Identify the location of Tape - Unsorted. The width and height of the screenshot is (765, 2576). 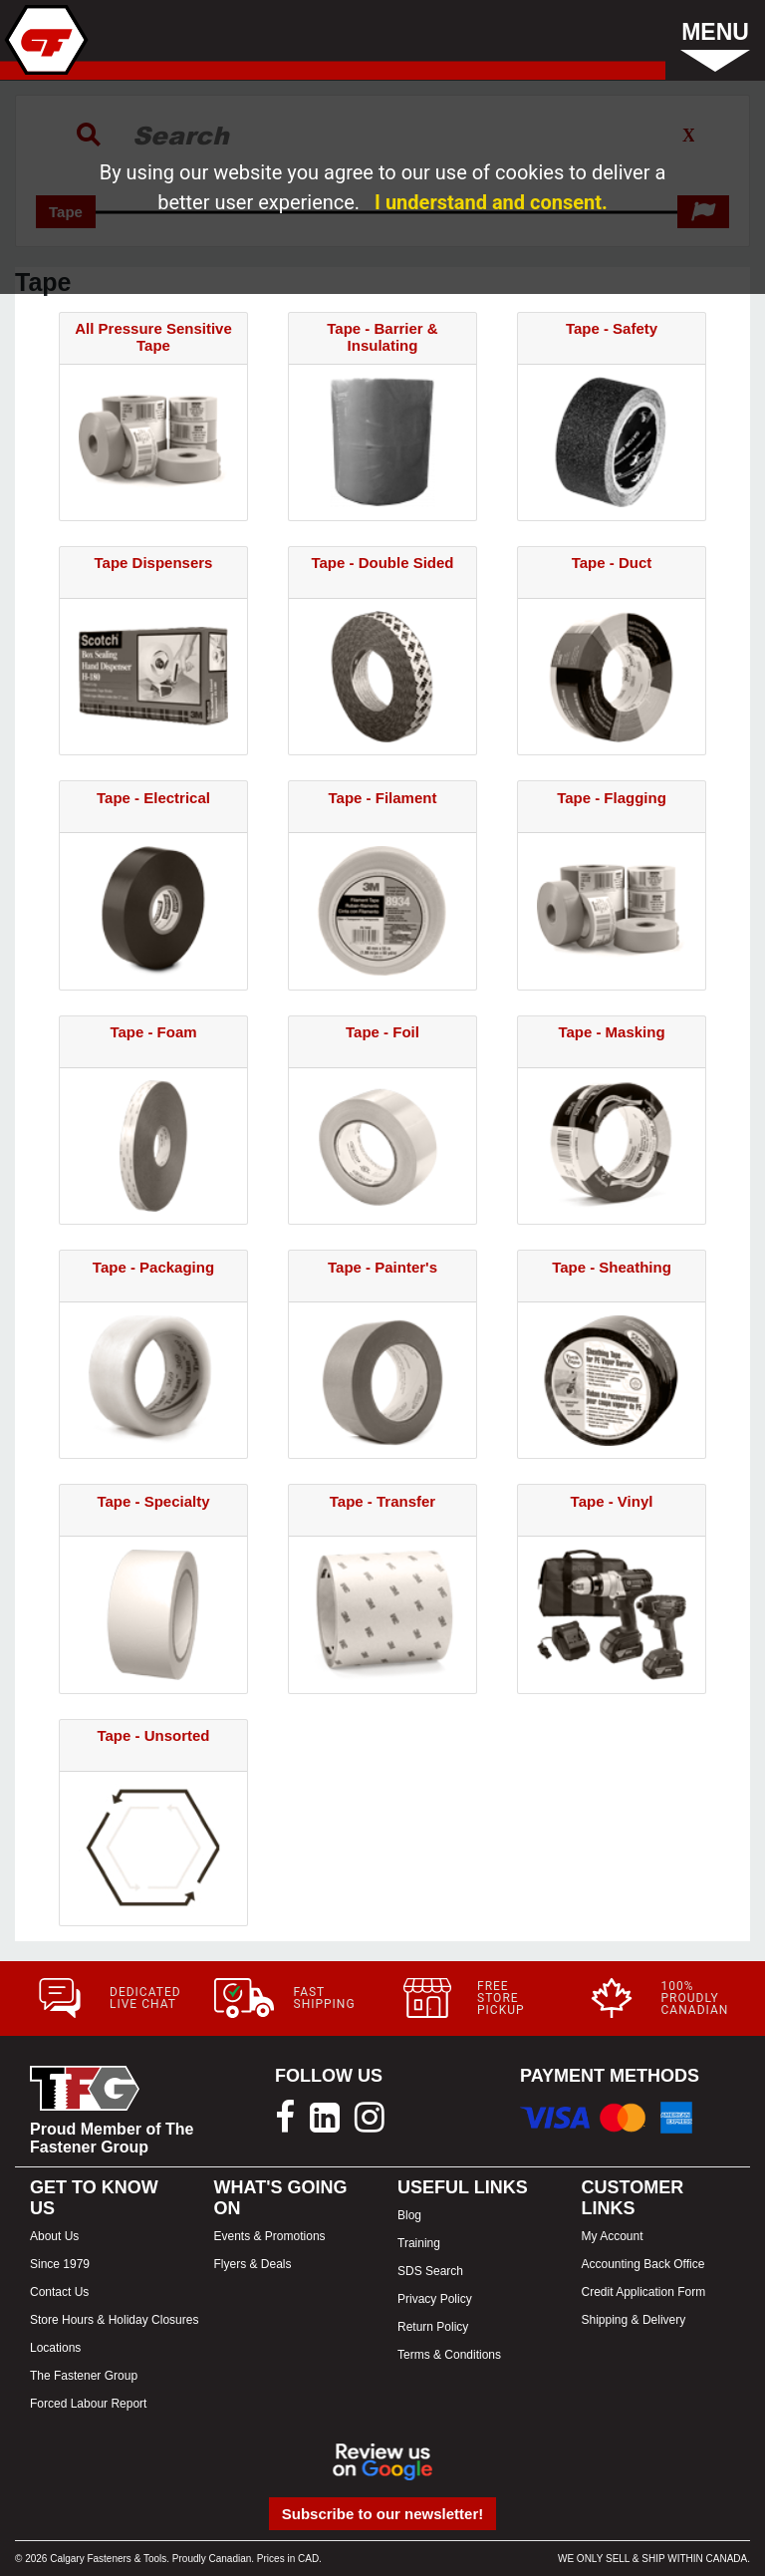
(153, 1735).